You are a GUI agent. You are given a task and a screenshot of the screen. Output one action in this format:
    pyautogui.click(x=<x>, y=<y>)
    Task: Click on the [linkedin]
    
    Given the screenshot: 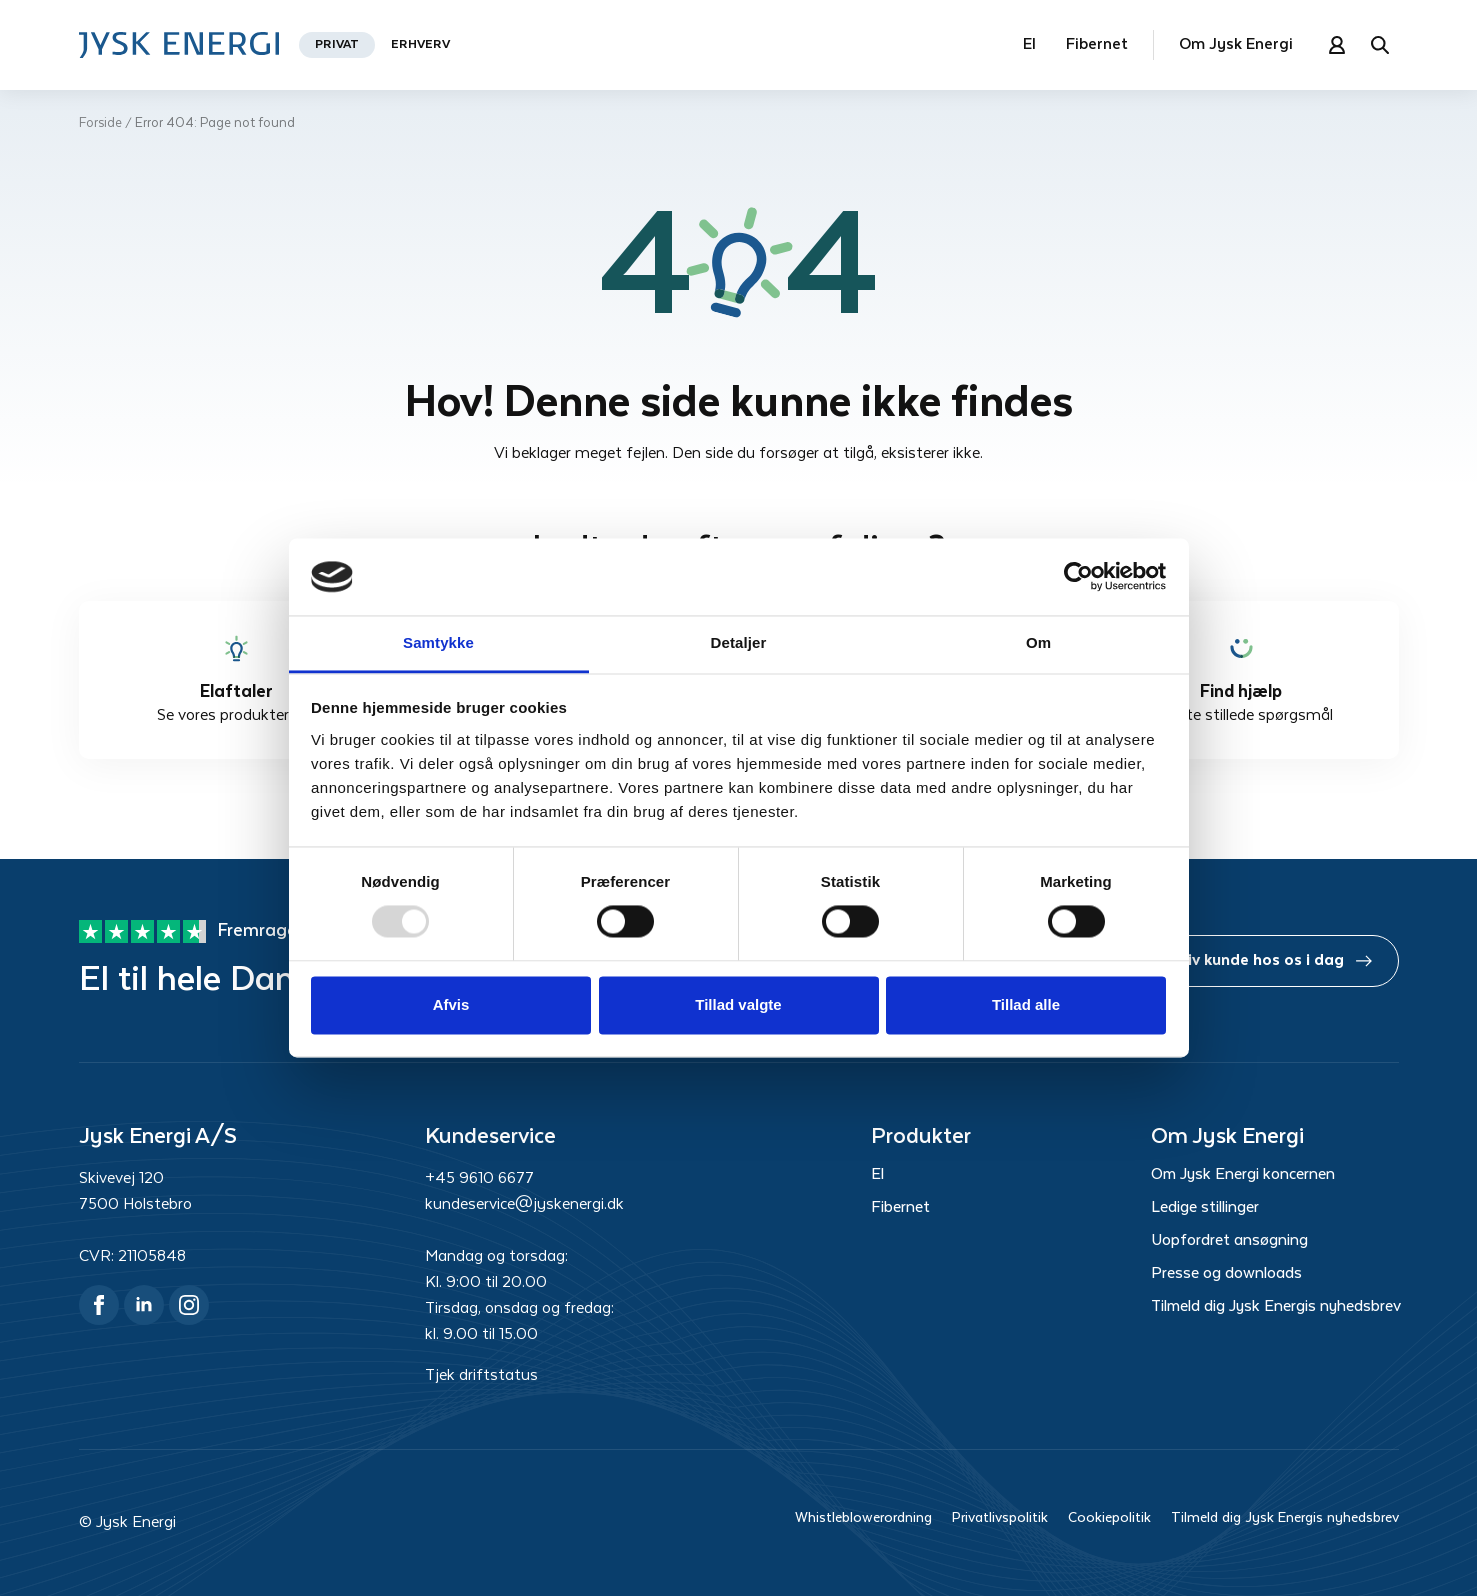 What is the action you would take?
    pyautogui.click(x=144, y=1305)
    